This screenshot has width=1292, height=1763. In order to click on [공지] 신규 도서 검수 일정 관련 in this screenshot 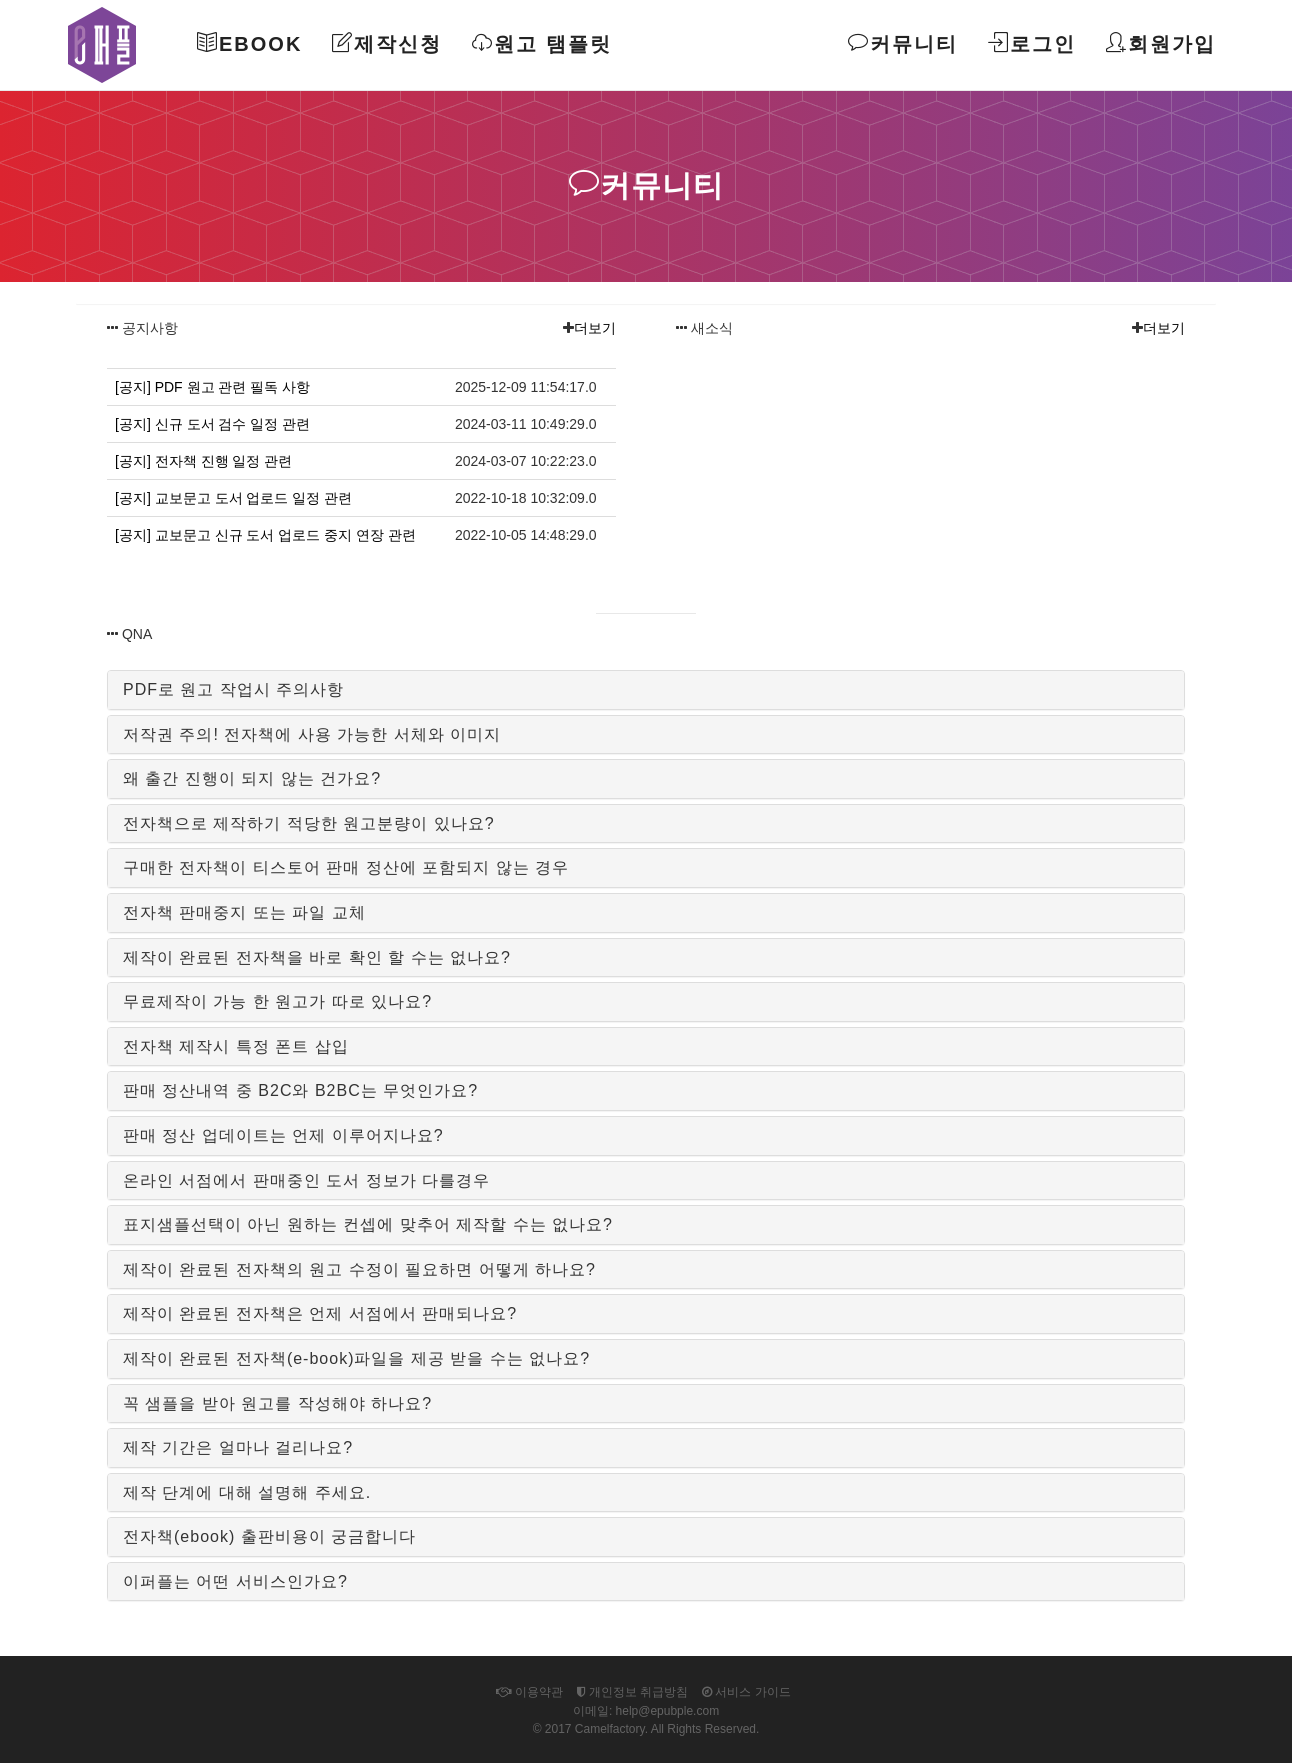, I will do `click(212, 424)`.